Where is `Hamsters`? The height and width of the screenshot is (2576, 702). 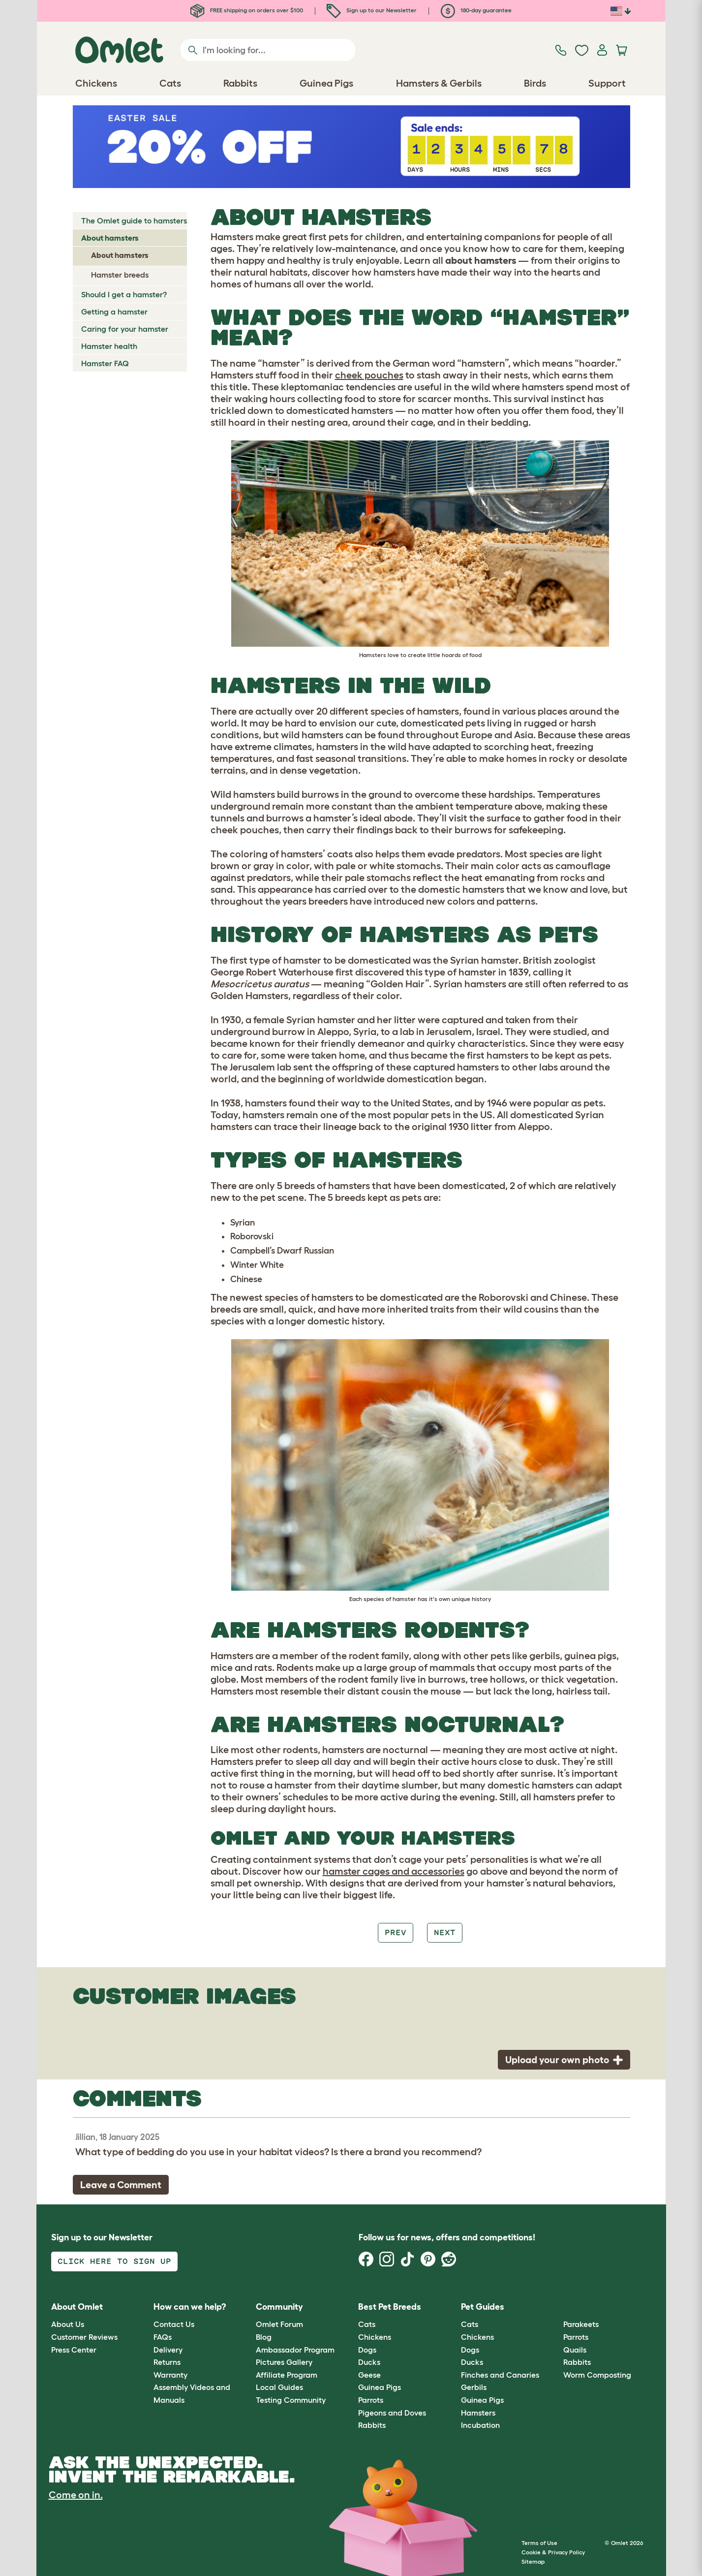
Hamsters is located at coordinates (478, 2412).